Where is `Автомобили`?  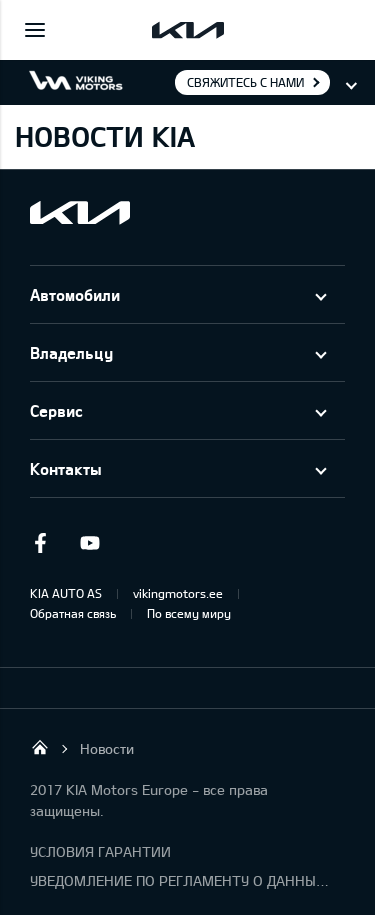 Автомобили is located at coordinates (75, 294).